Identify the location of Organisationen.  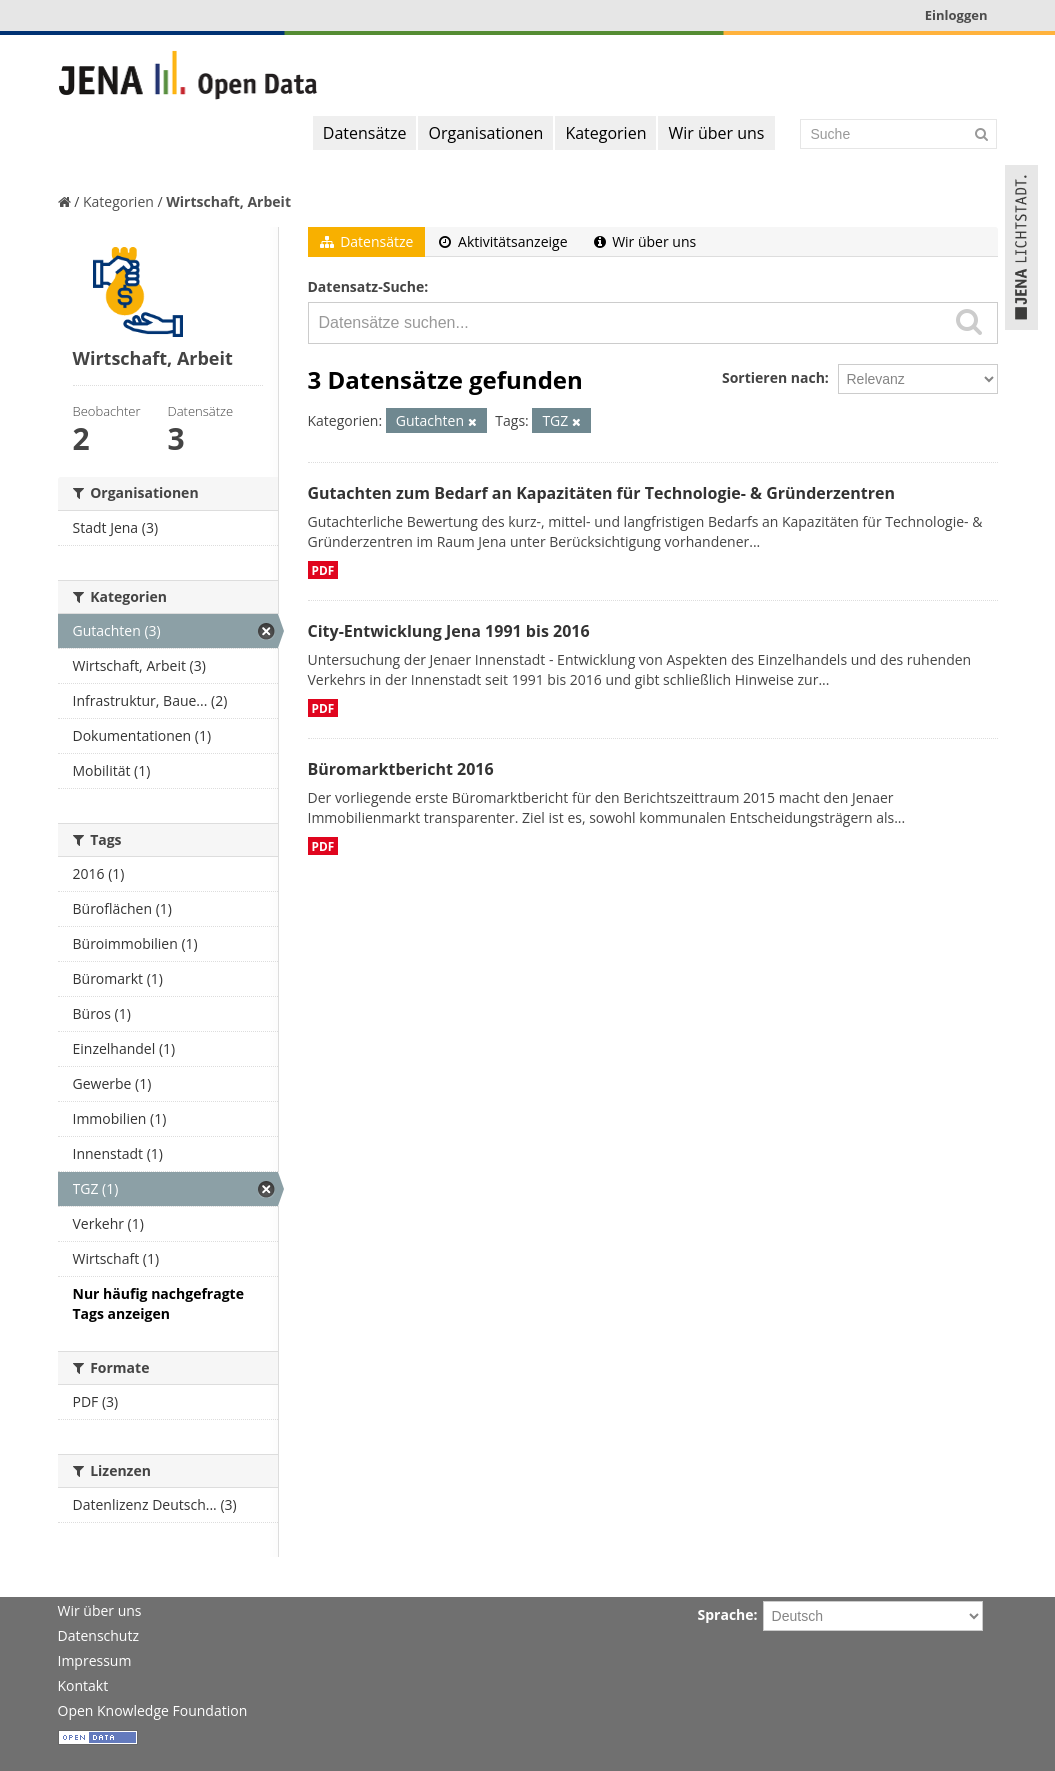
(485, 133).